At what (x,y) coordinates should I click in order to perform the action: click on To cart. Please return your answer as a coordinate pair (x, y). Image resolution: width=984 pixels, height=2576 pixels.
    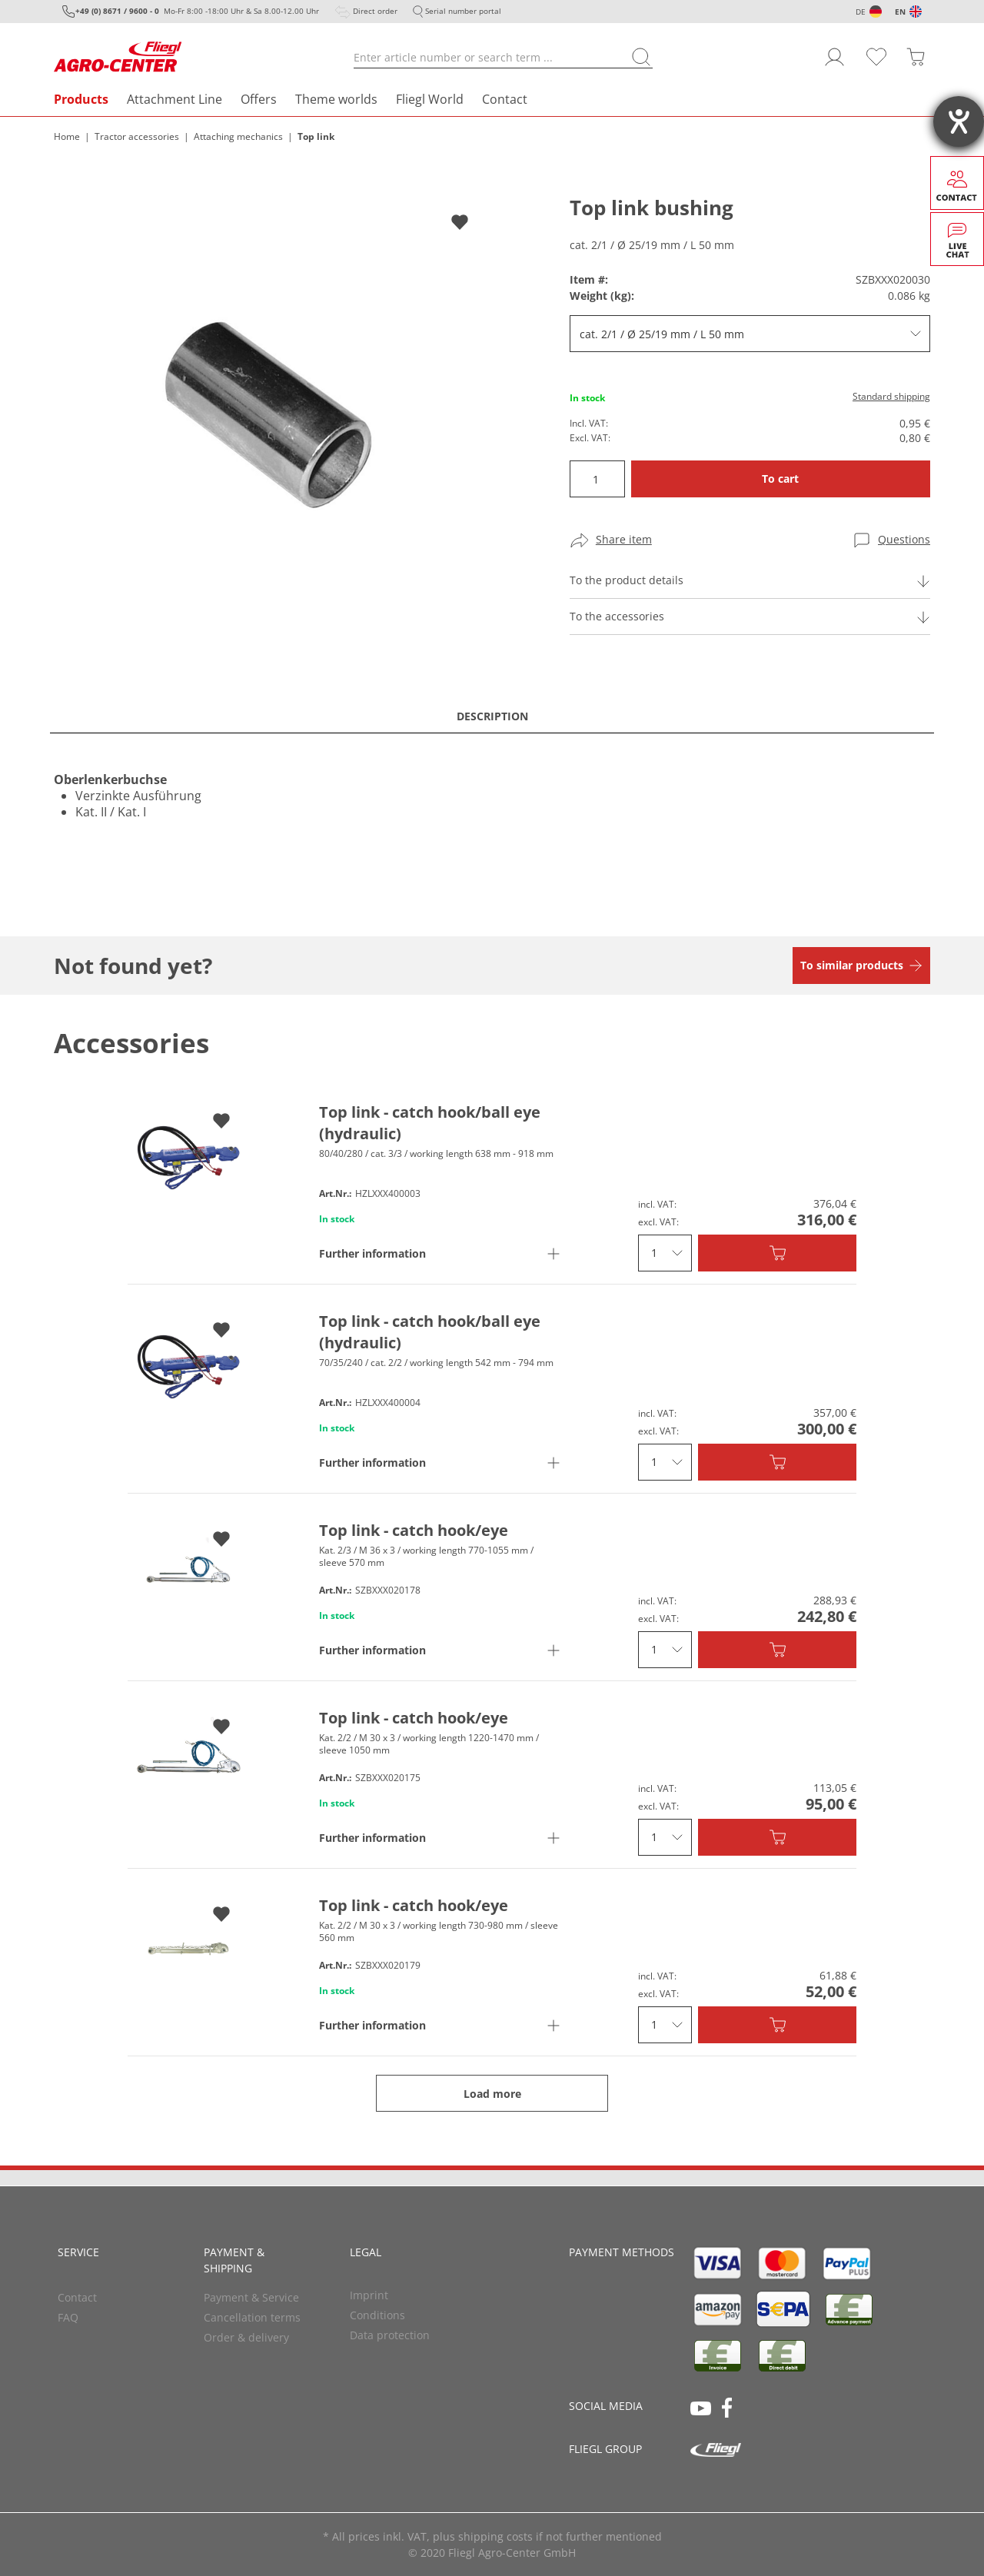
    Looking at the image, I should click on (780, 478).